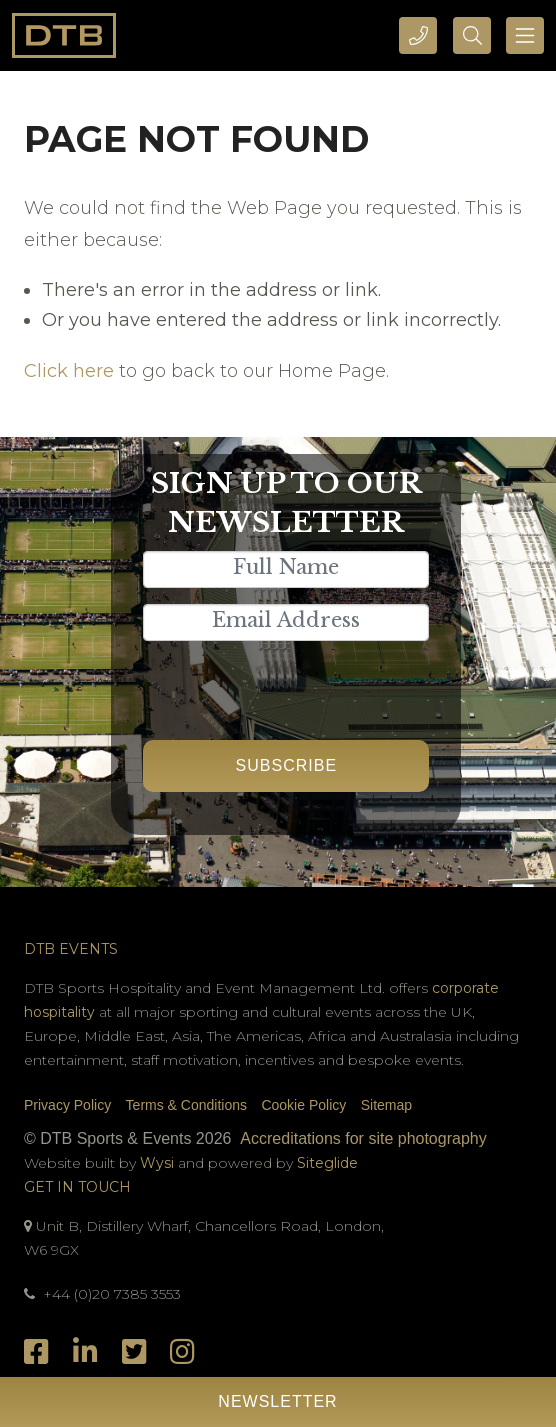 This screenshot has height=1427, width=556. Describe the element at coordinates (71, 949) in the screenshot. I see `DTB Events` at that location.